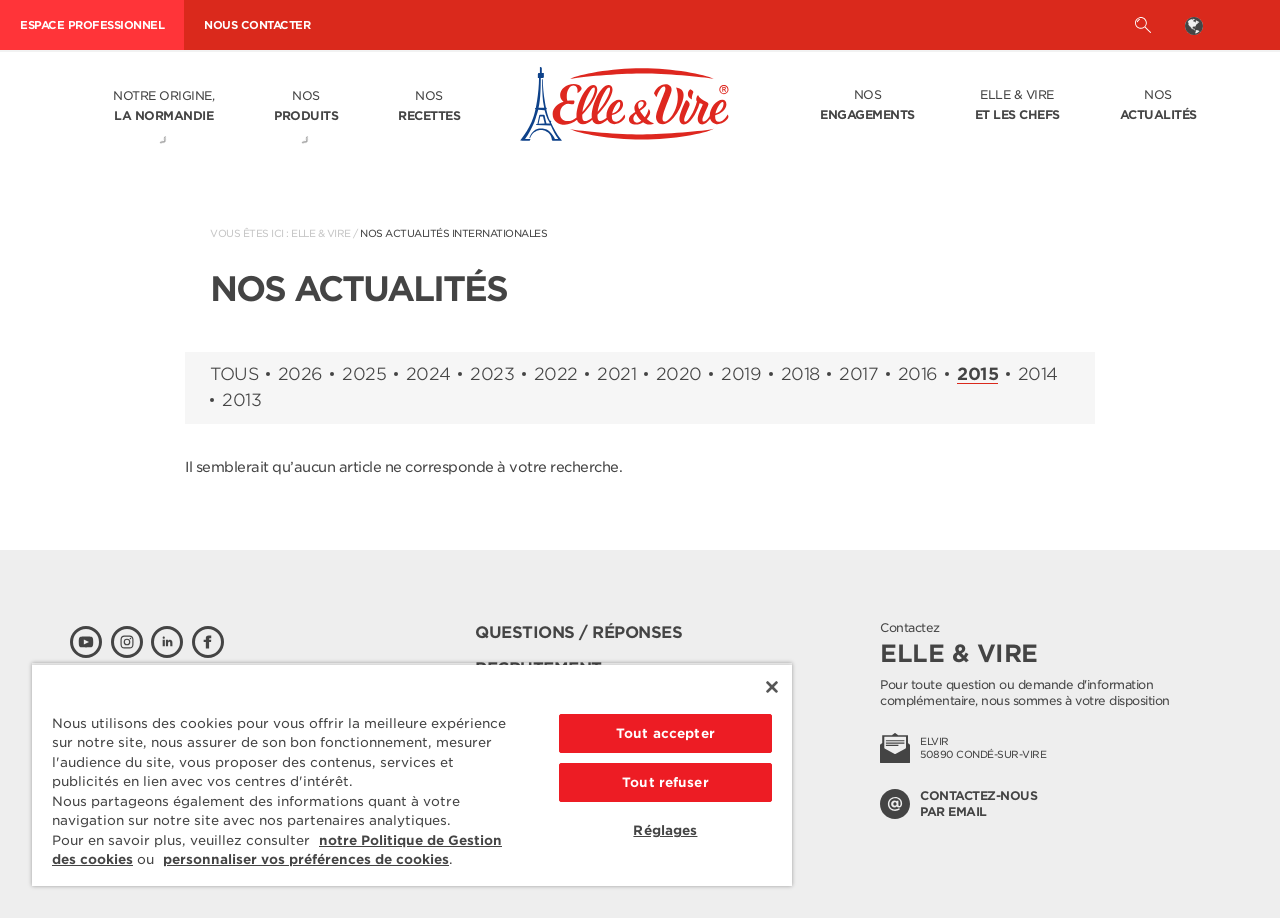 Image resolution: width=1280 pixels, height=918 pixels. I want to click on [region], so click(412, 774).